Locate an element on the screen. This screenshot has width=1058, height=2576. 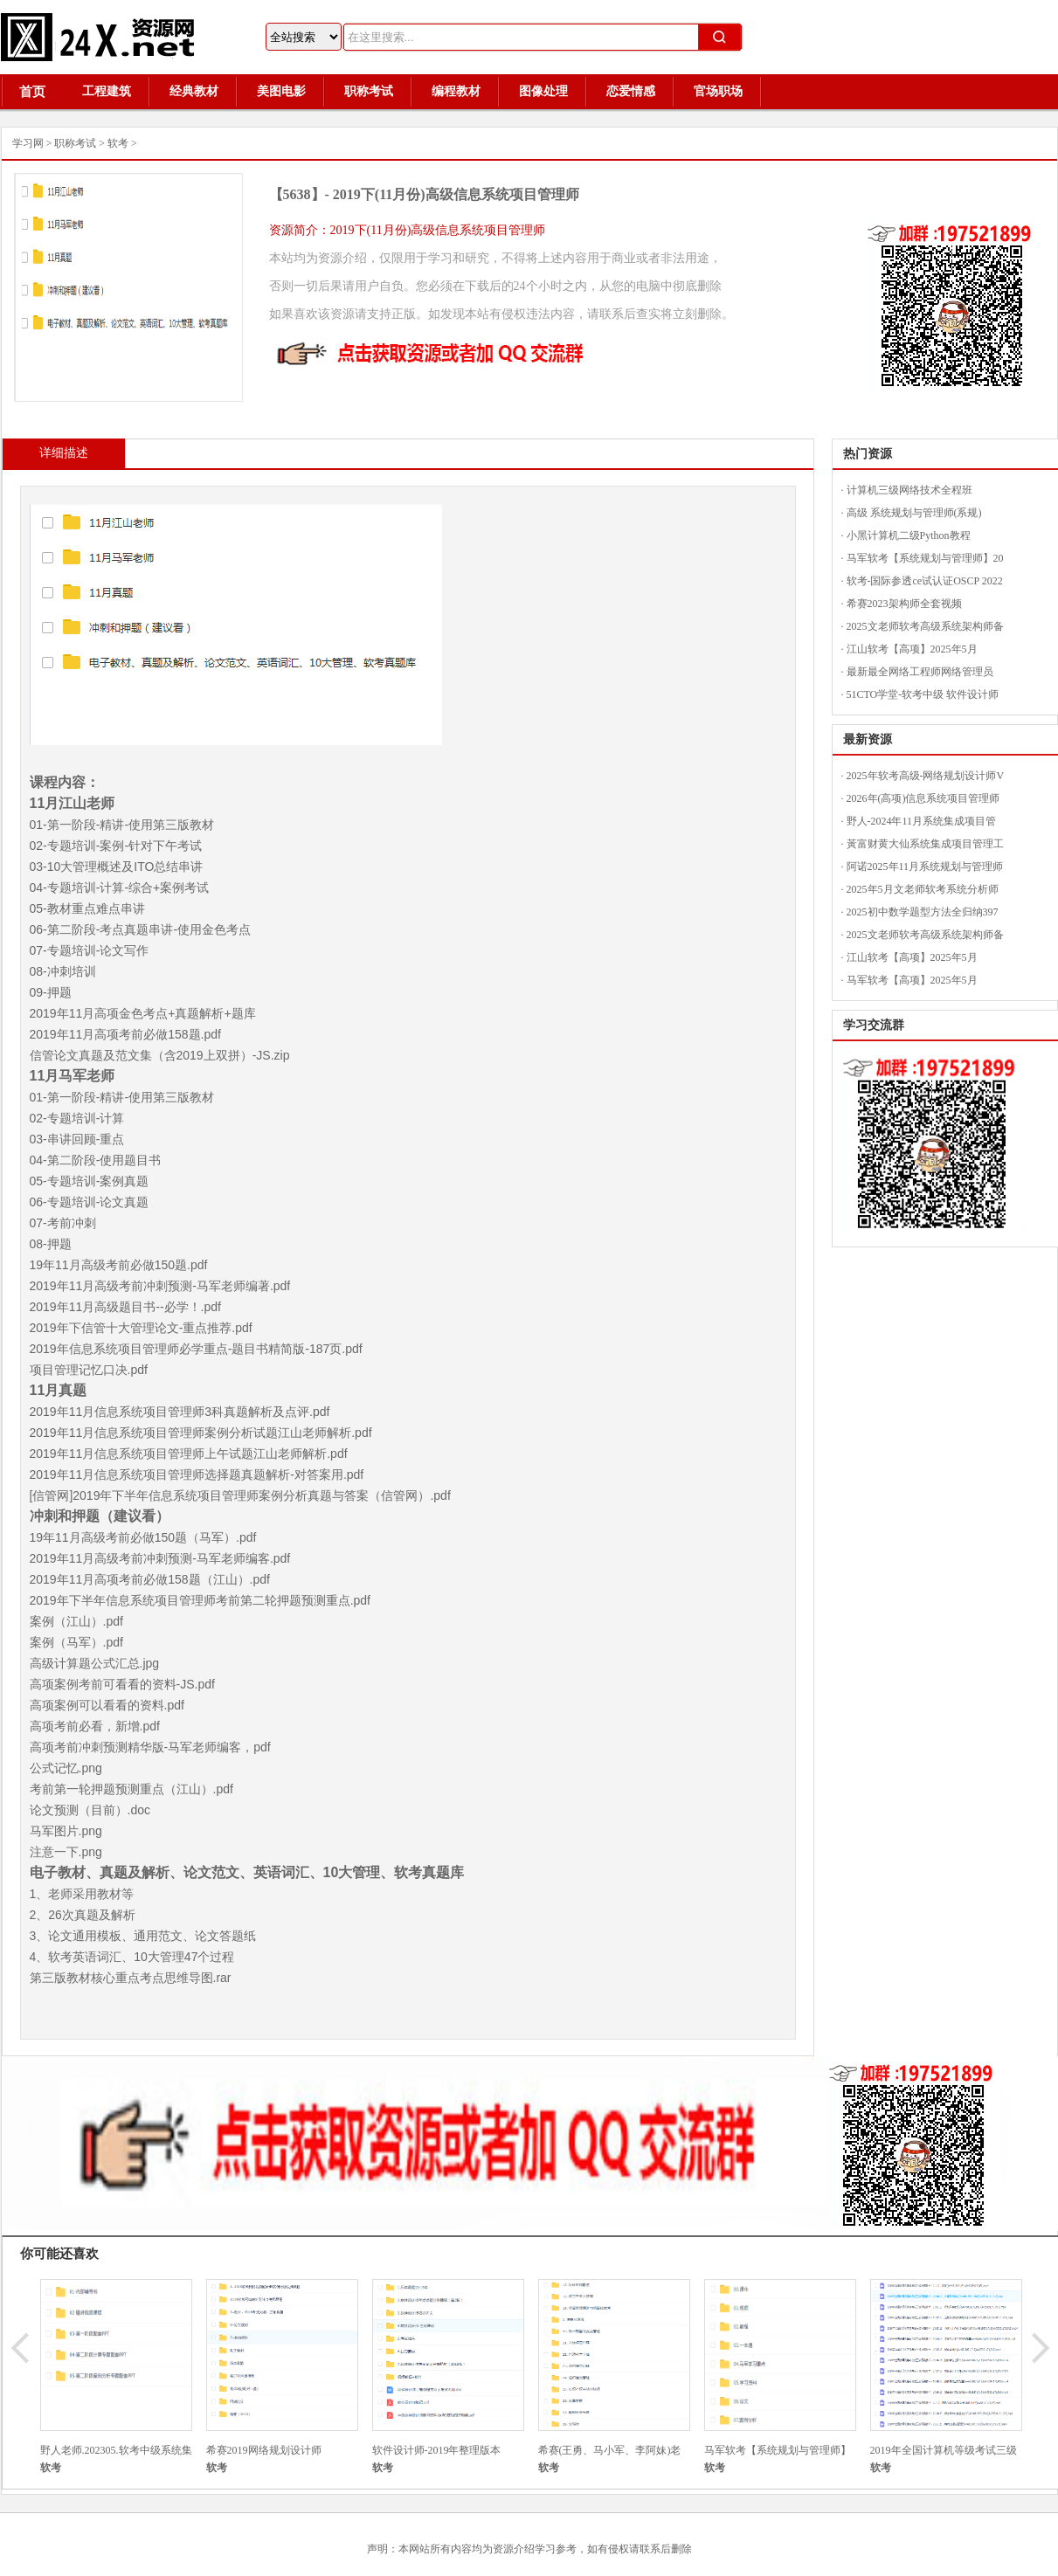
软件设计师-2019年整理版本 is located at coordinates (436, 2450).